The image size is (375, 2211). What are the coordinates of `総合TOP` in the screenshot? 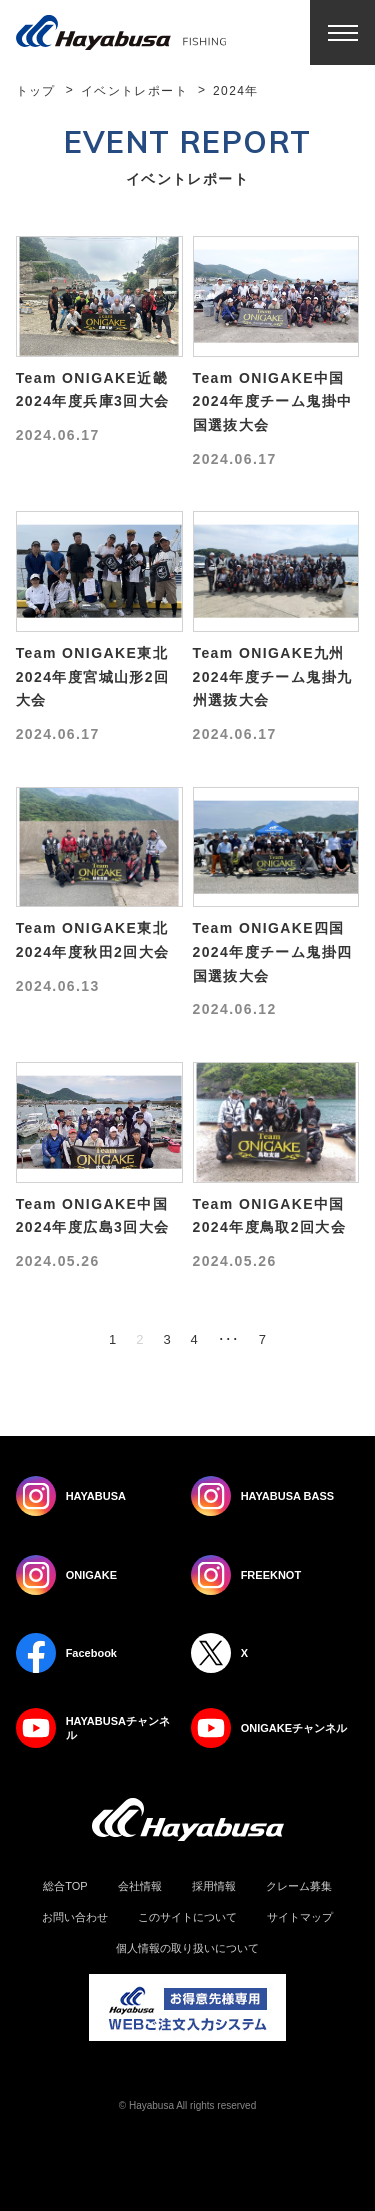 It's located at (65, 1886).